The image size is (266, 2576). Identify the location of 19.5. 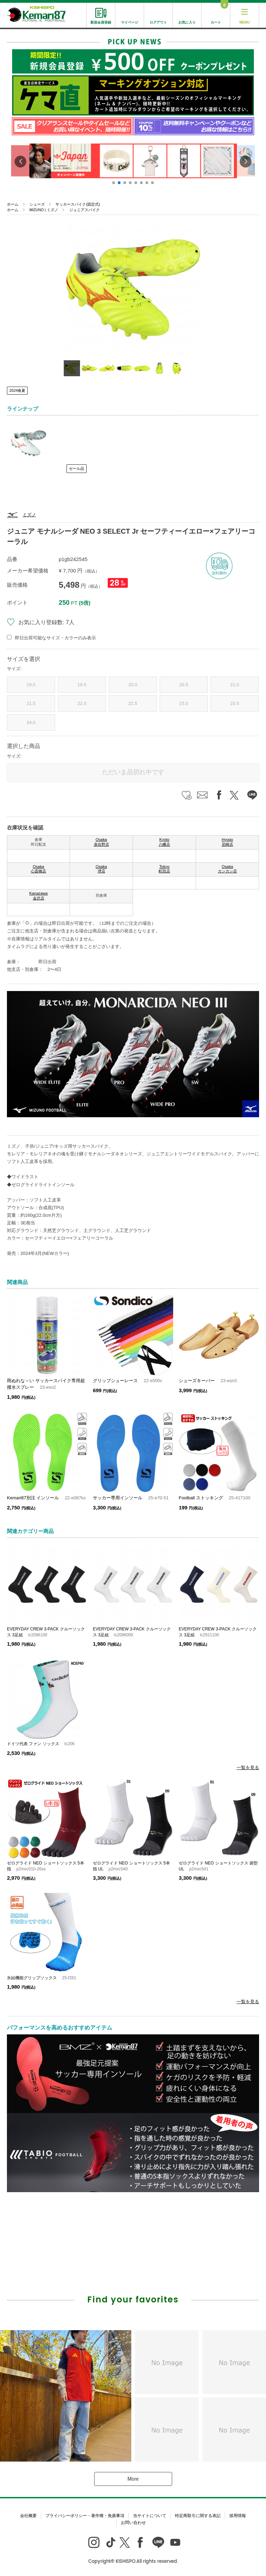
(82, 684).